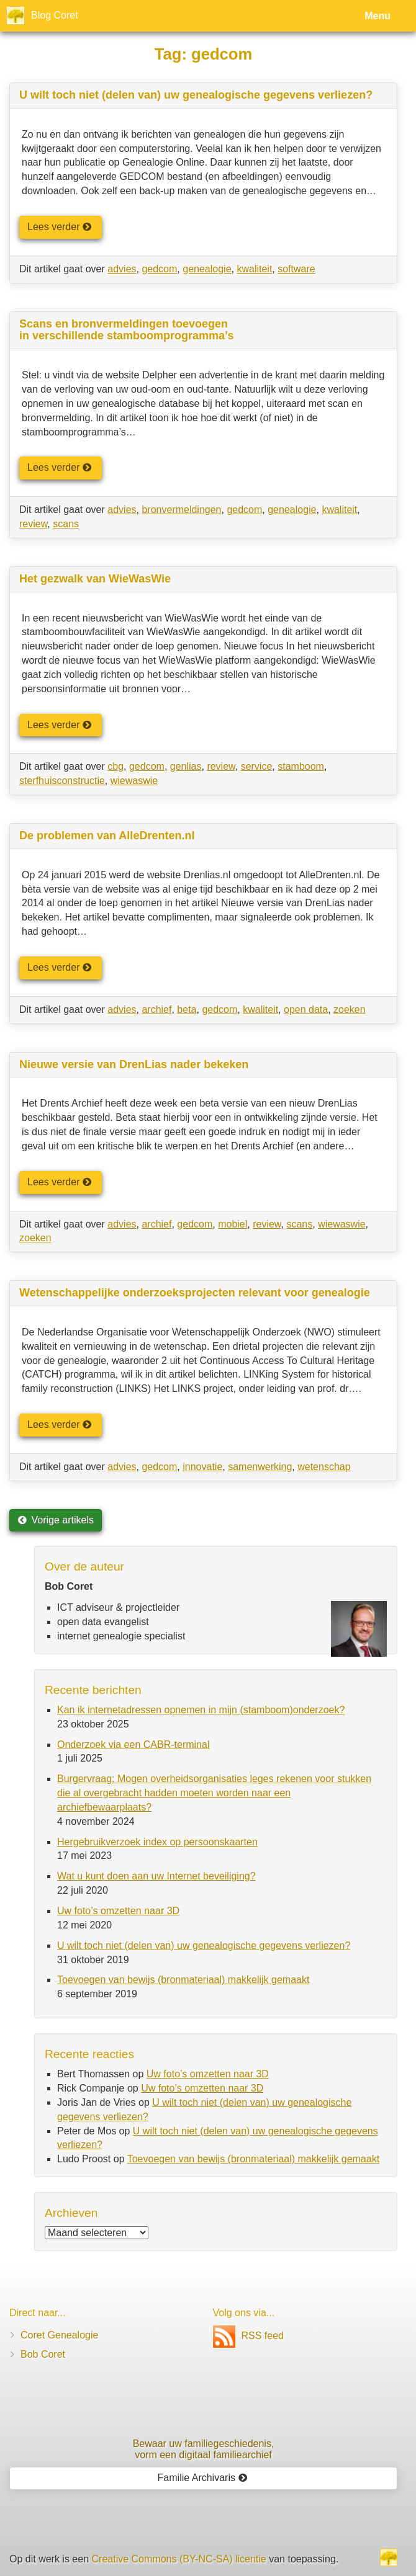 This screenshot has width=416, height=2576. Describe the element at coordinates (203, 2477) in the screenshot. I see `Familie Archivaris` at that location.